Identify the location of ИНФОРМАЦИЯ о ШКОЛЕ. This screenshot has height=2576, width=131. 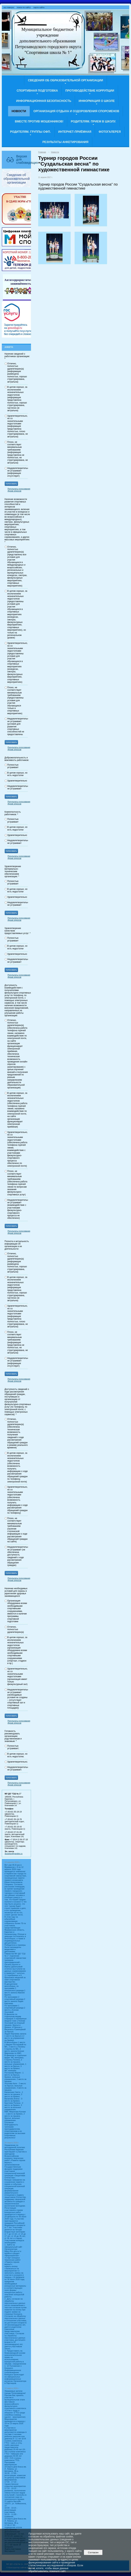
(97, 100).